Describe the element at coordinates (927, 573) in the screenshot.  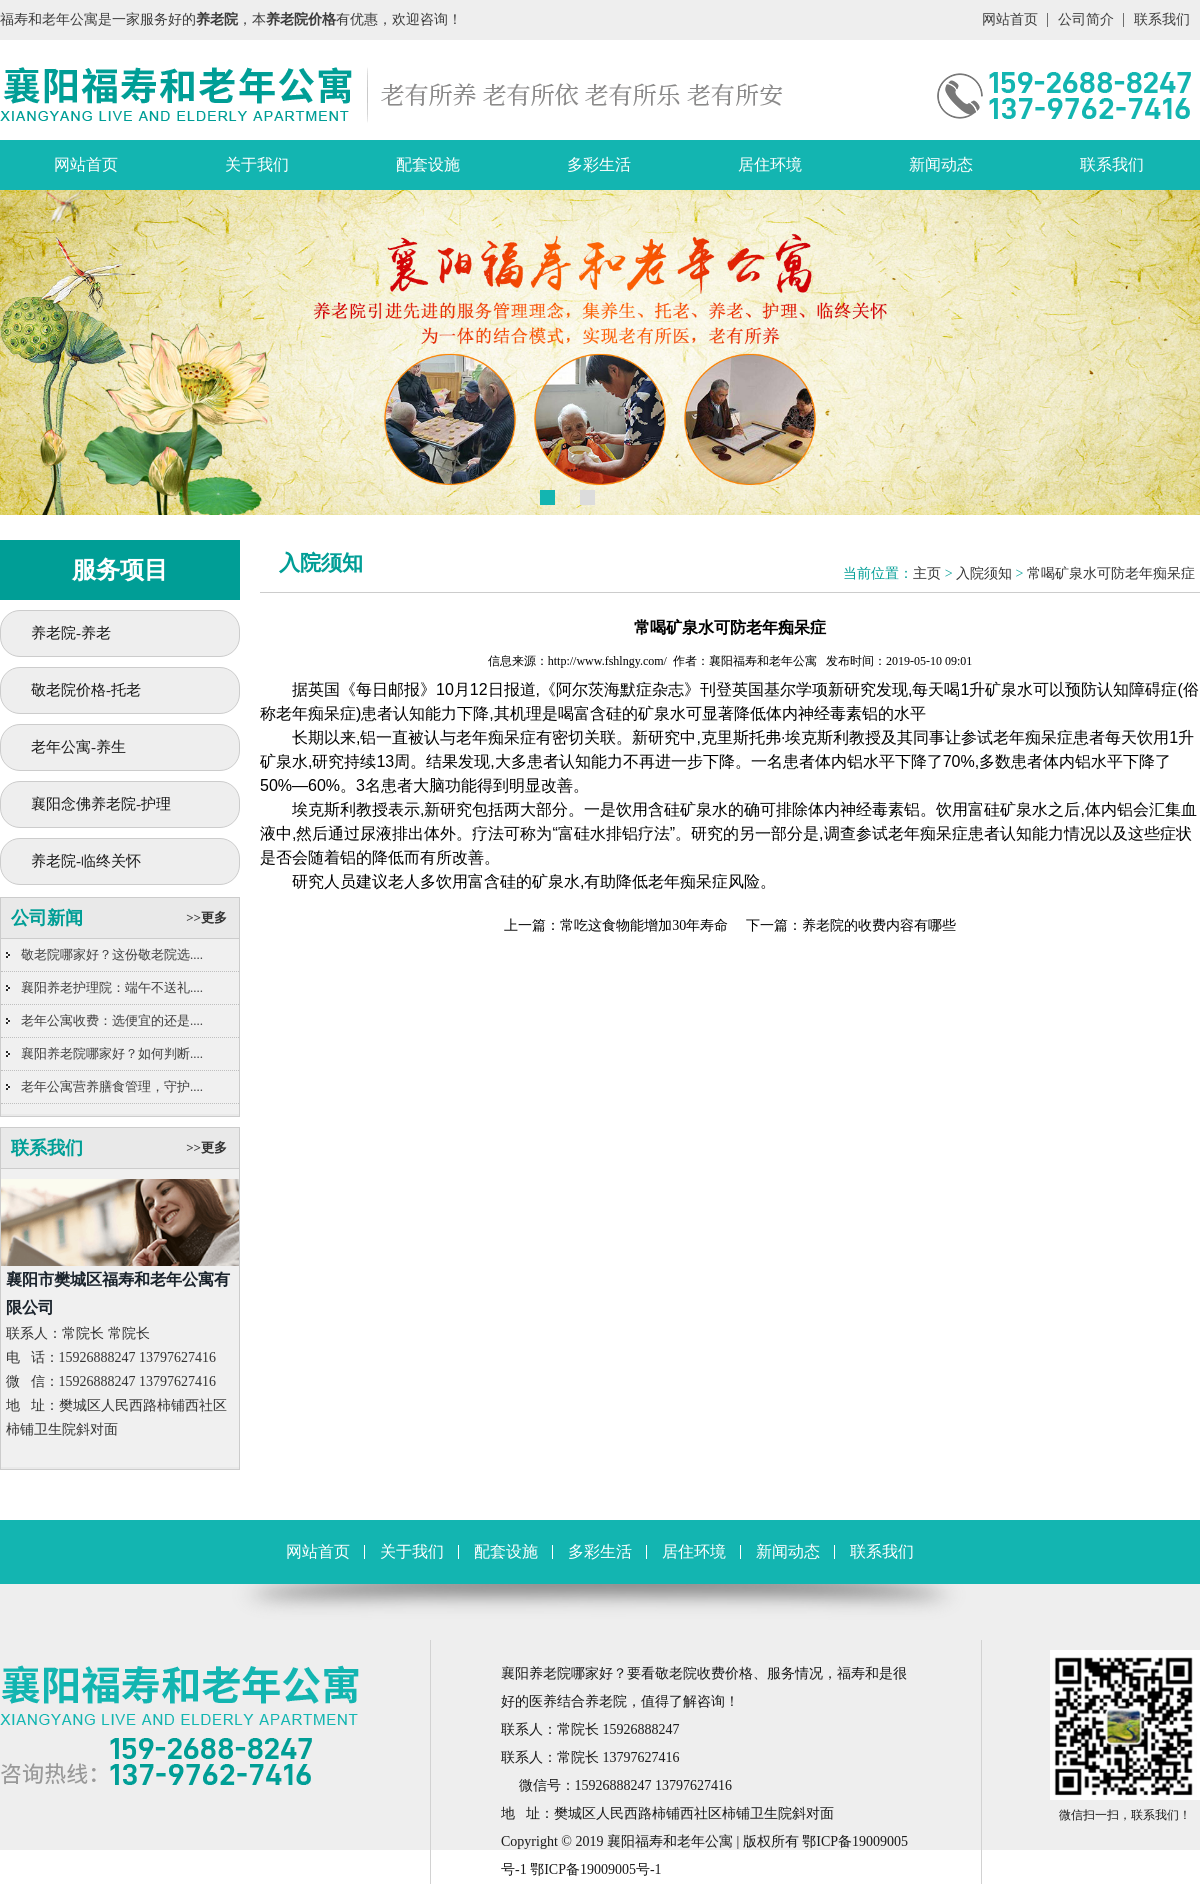
I see `主页` at that location.